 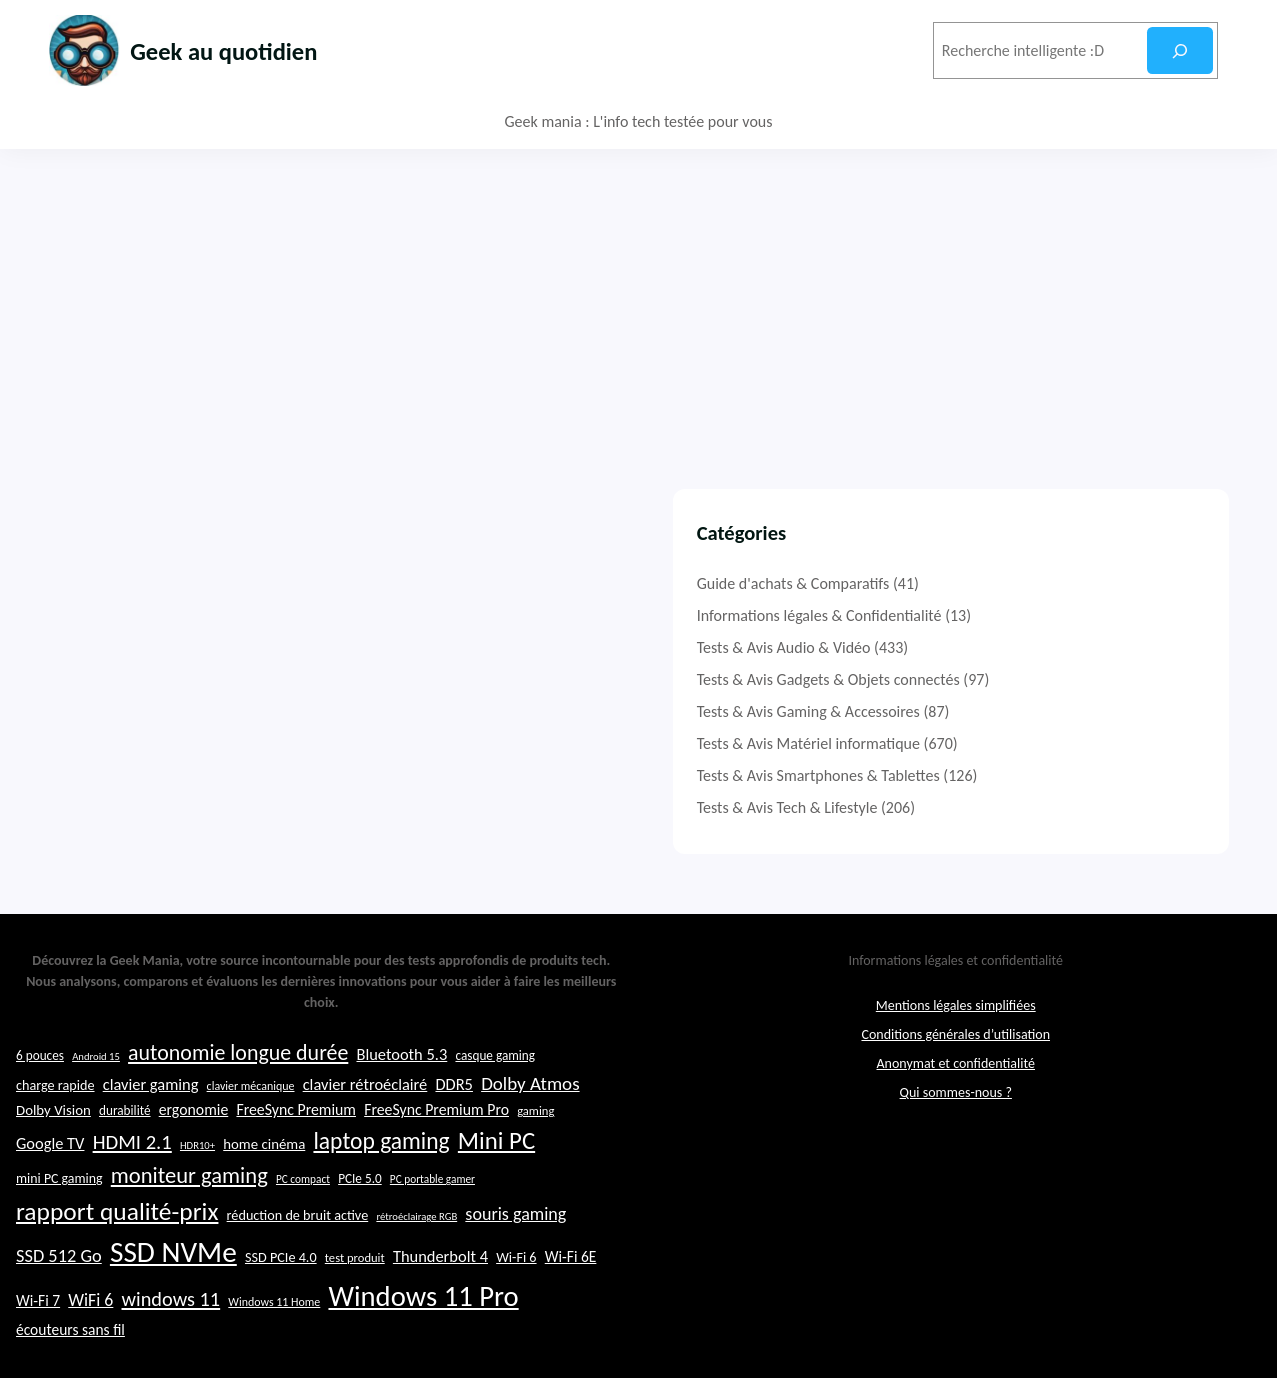 I want to click on Tests & Avis Gaming & Accessoires, so click(x=1017, y=711).